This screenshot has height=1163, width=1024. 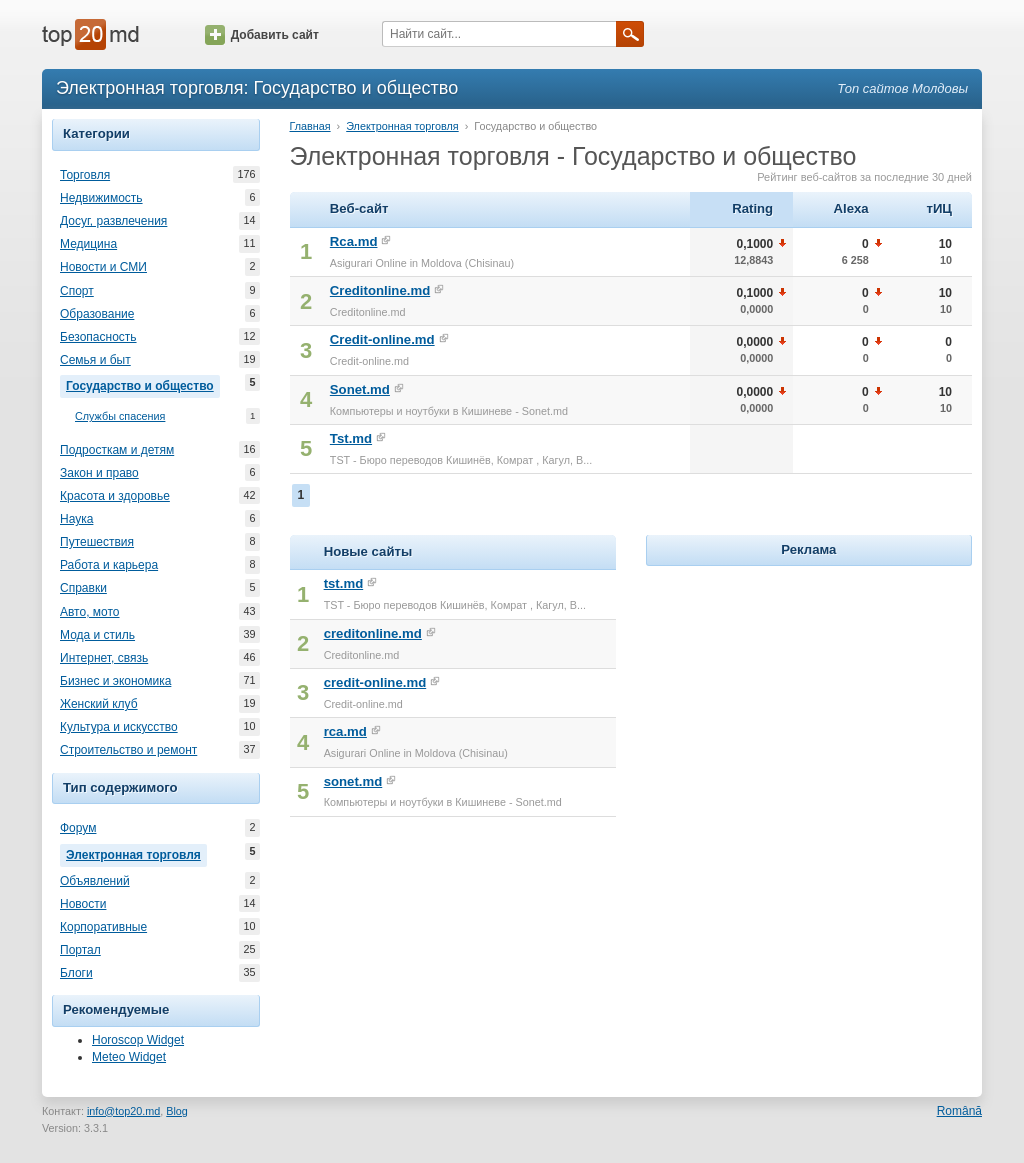 I want to click on credit-online.md, so click(x=375, y=682).